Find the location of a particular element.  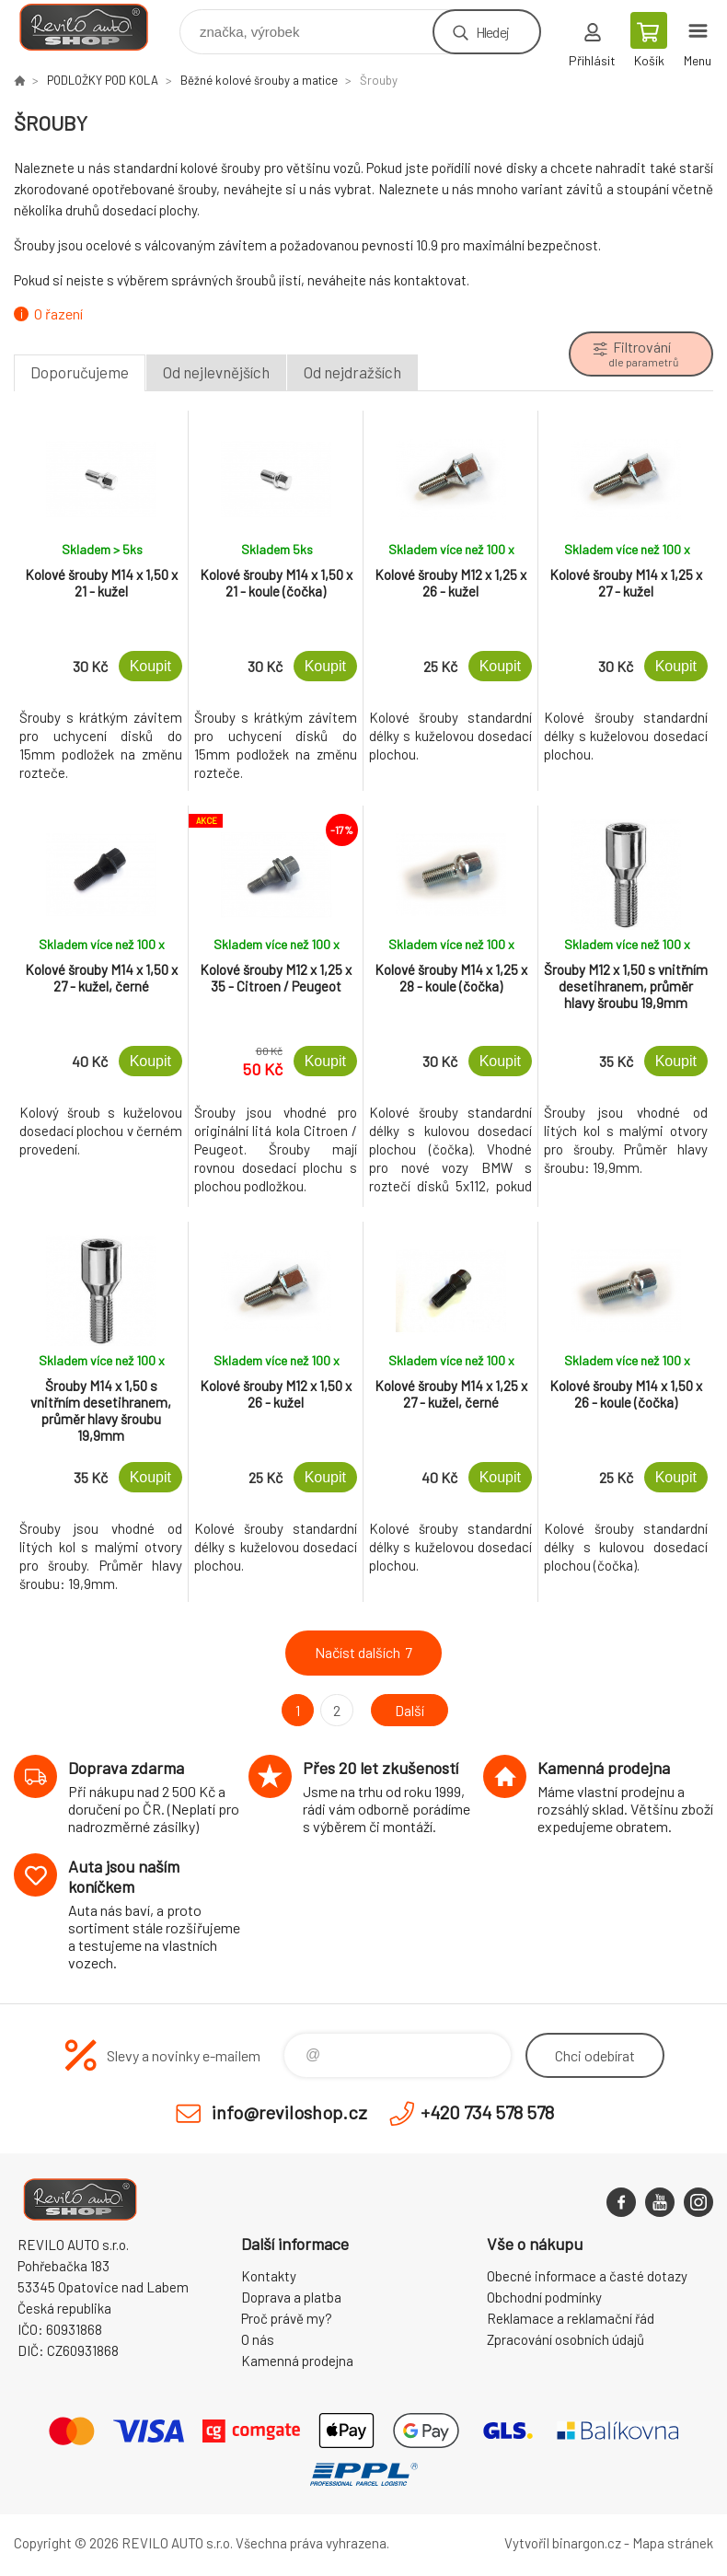

Zpracování osobních údajů is located at coordinates (565, 2339).